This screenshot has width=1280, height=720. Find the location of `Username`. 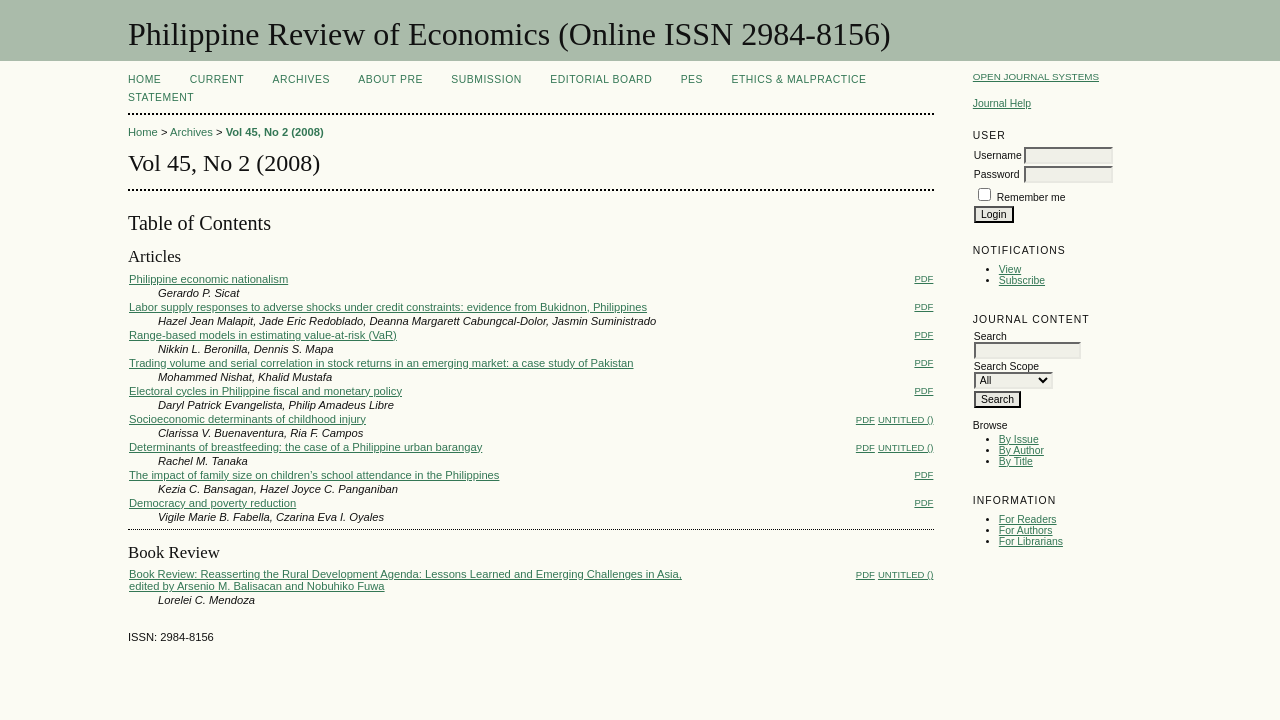

Username is located at coordinates (998, 155).